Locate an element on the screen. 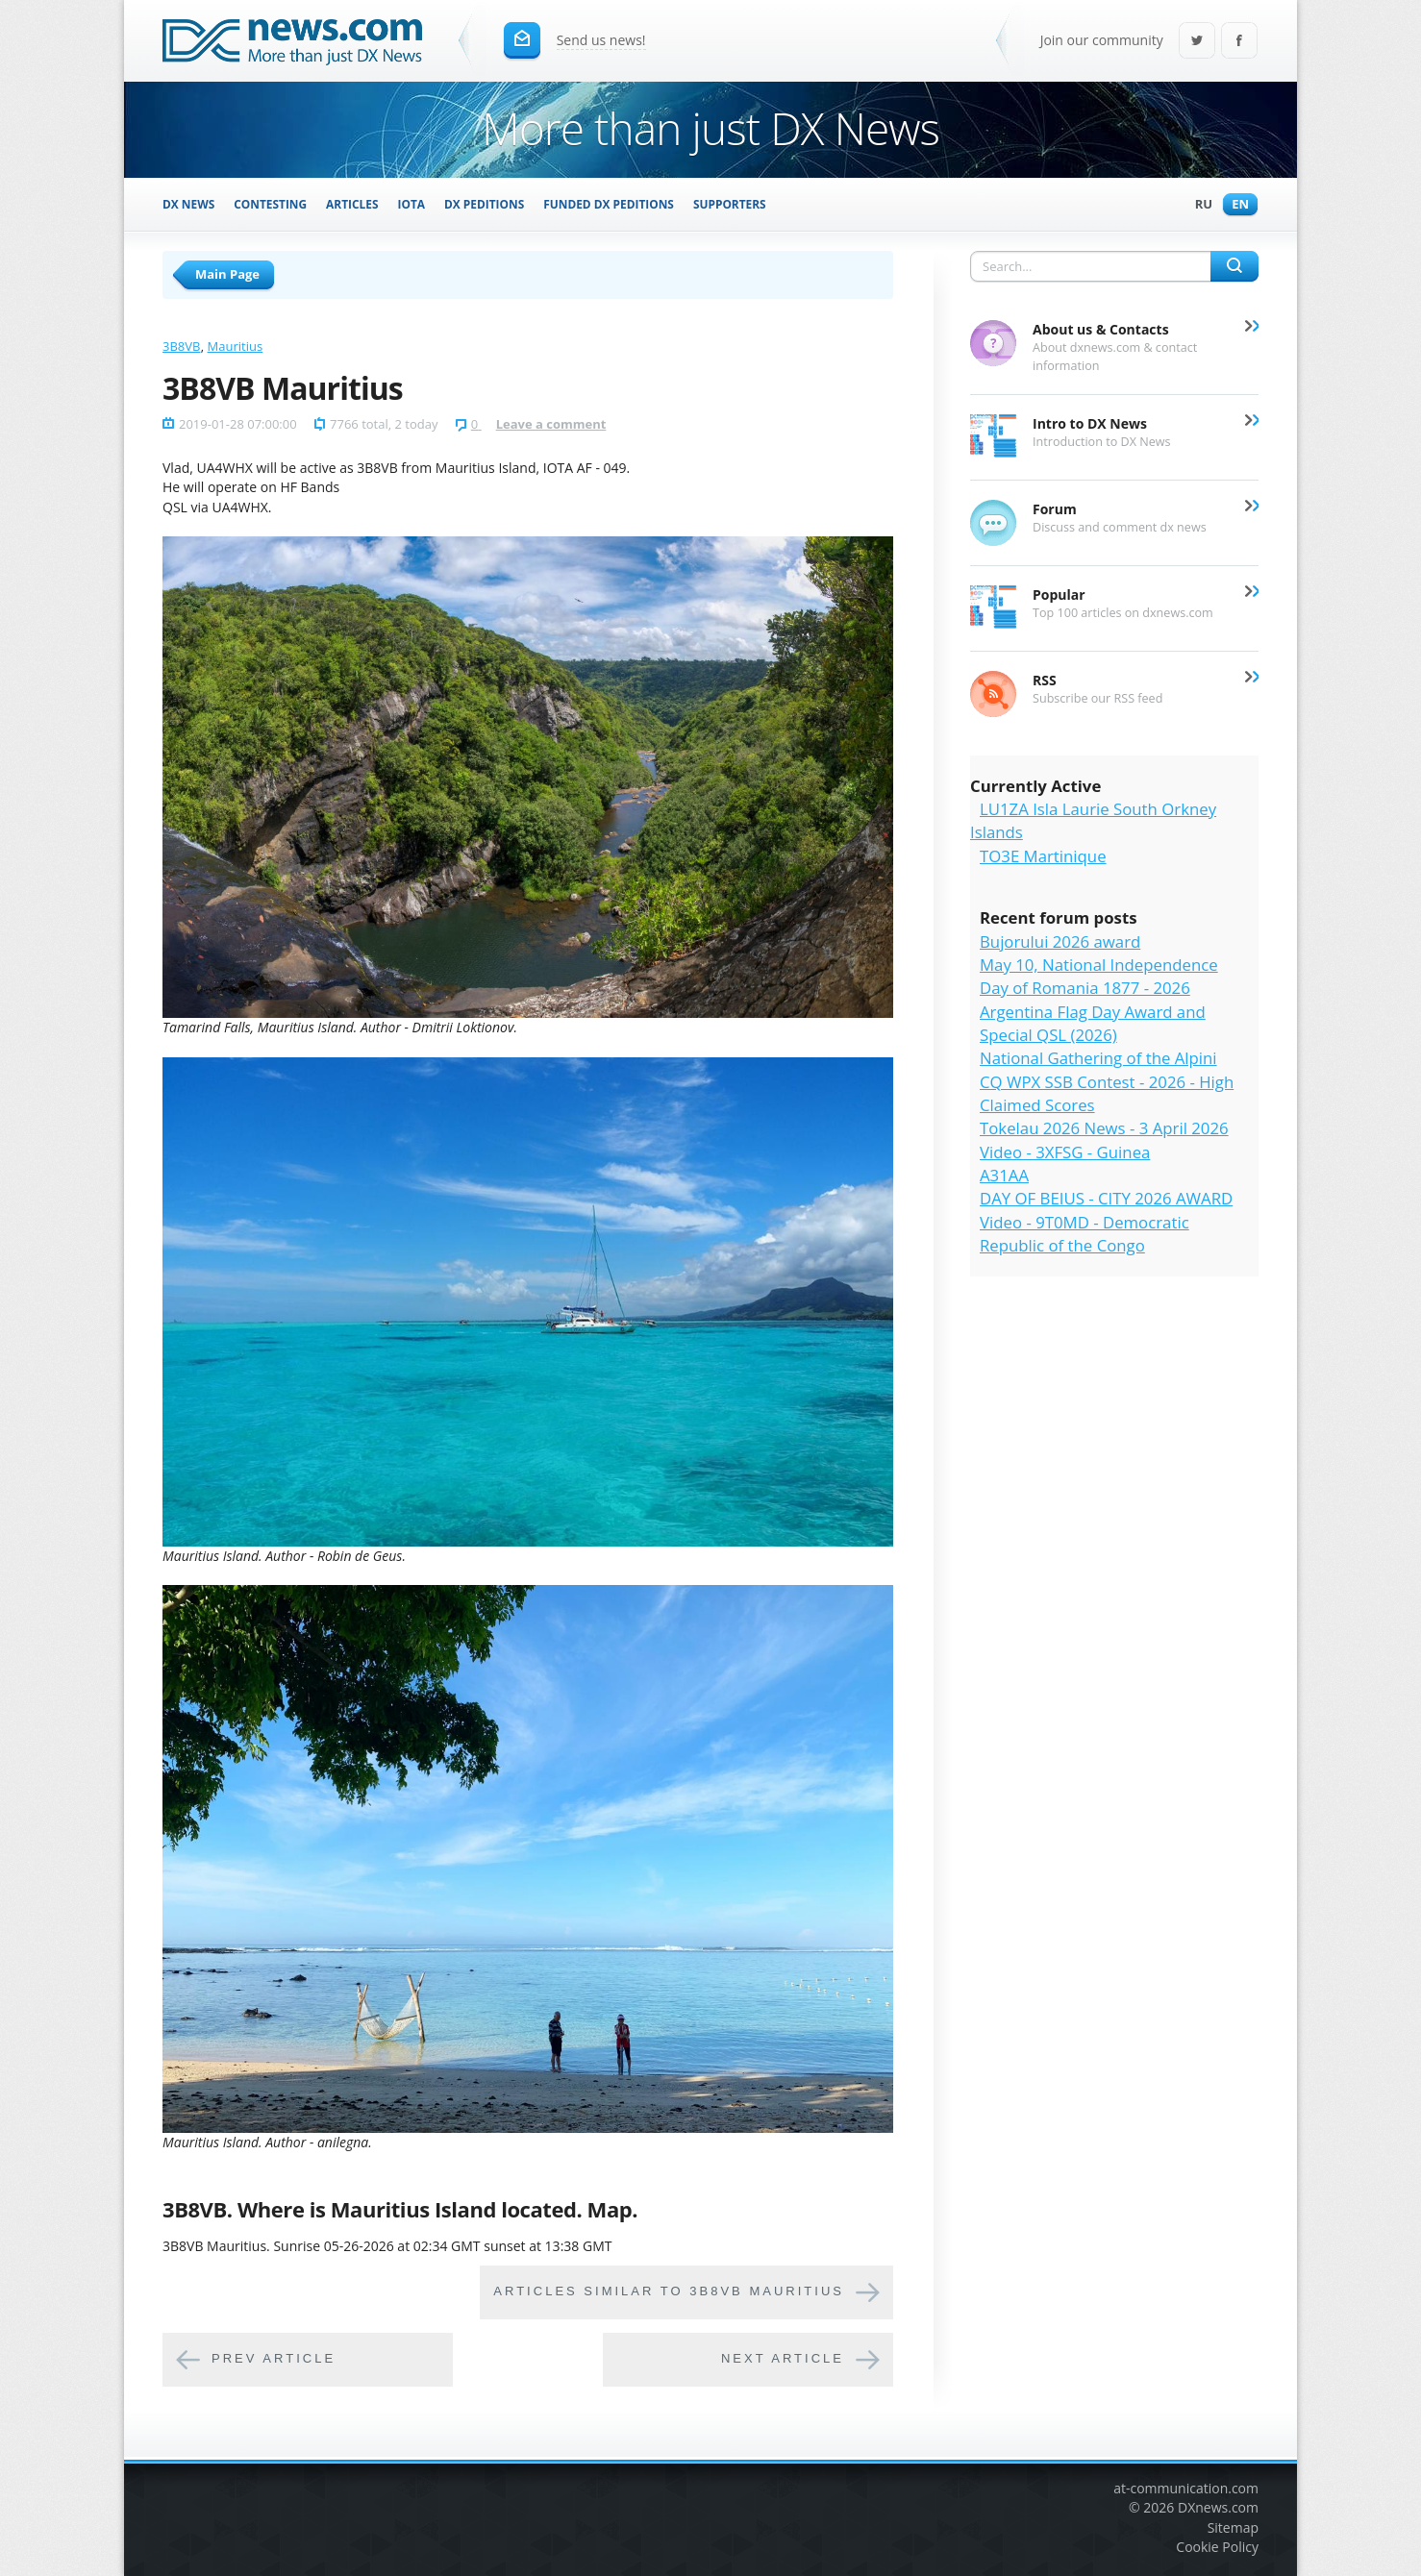  at-communication.com is located at coordinates (1186, 2488).